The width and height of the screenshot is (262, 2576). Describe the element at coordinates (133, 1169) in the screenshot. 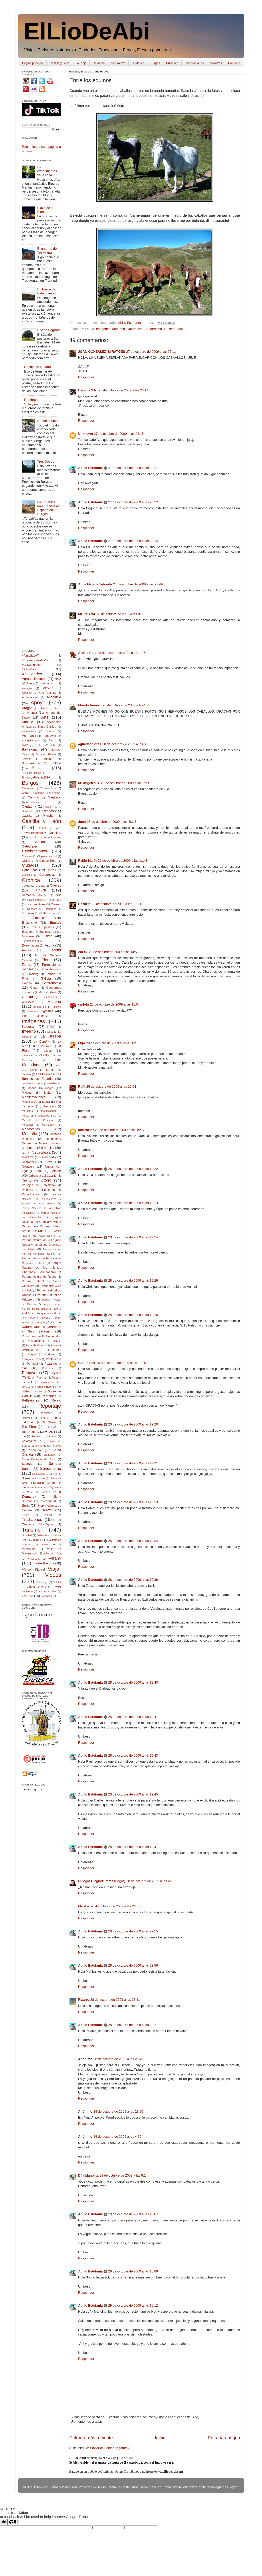

I see `28 de octubre de 2009 a las 19:22` at that location.